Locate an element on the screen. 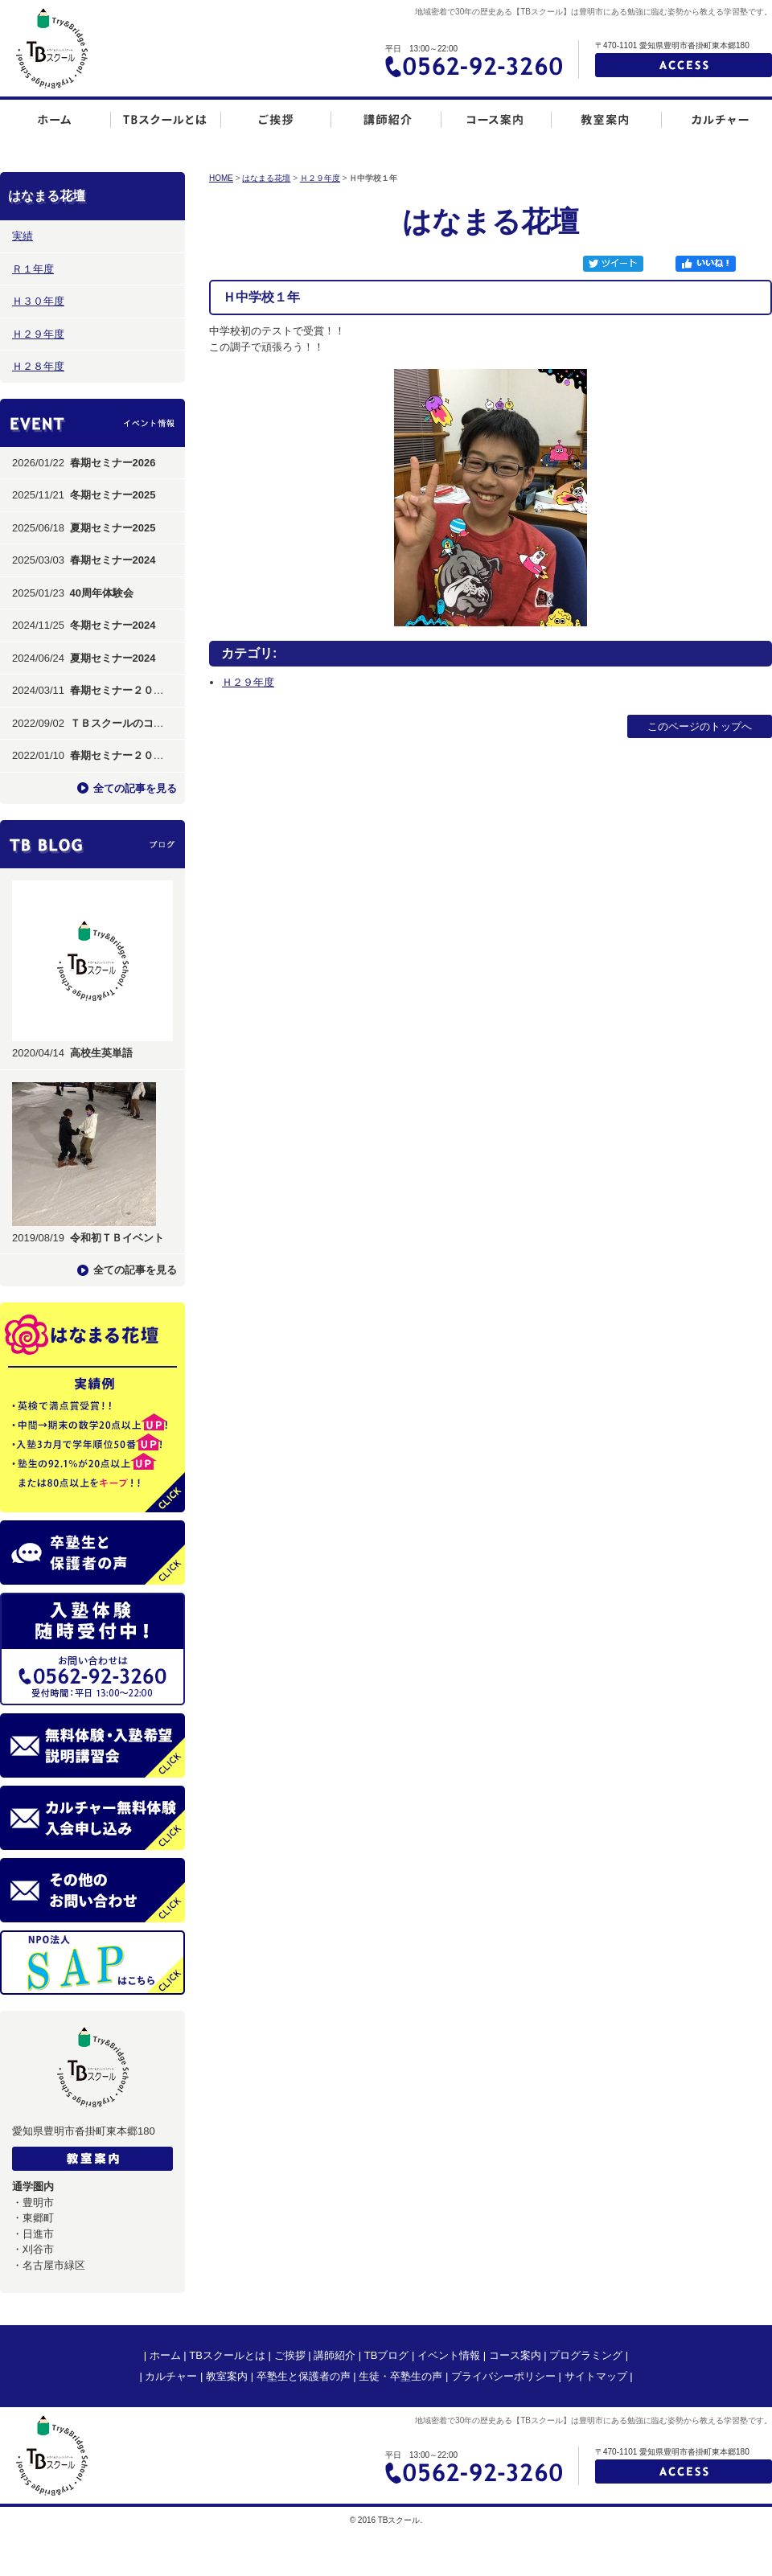  実績 is located at coordinates (22, 236).